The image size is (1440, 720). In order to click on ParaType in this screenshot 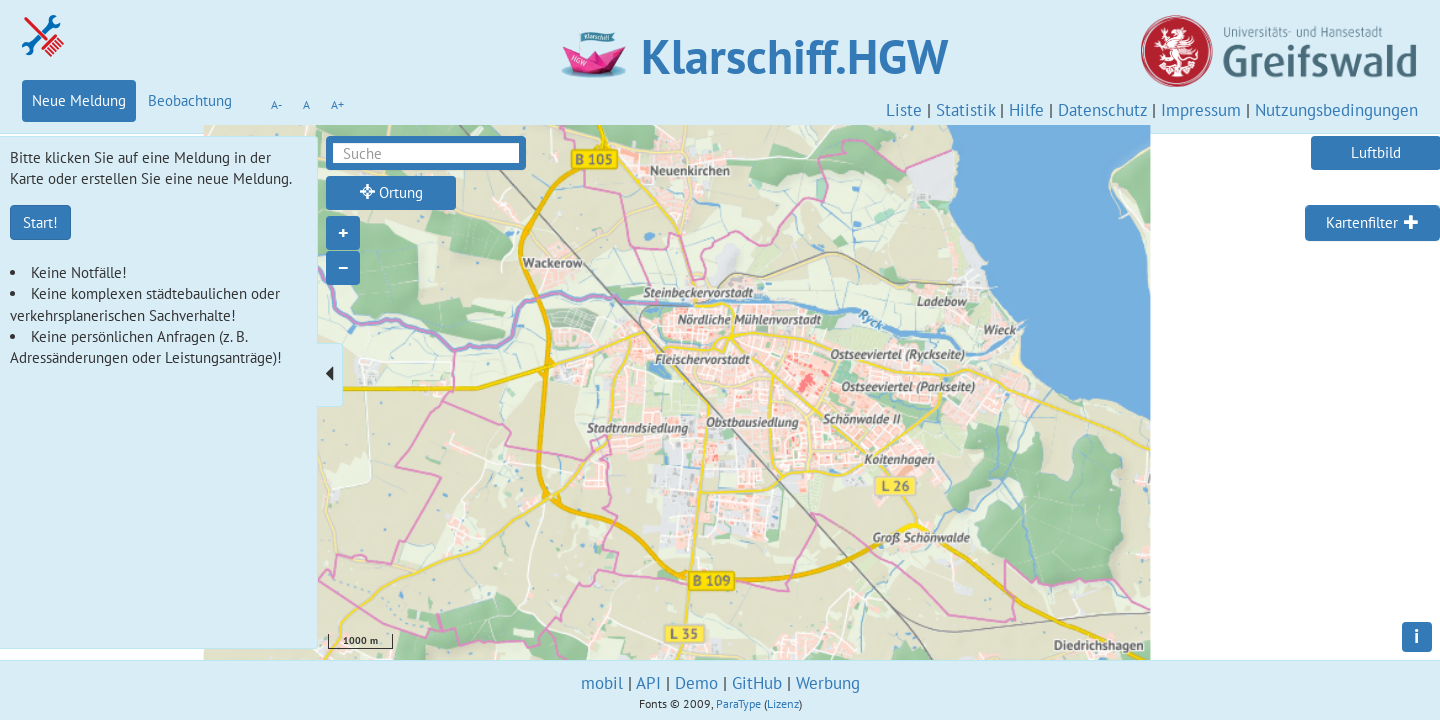, I will do `click(738, 703)`.